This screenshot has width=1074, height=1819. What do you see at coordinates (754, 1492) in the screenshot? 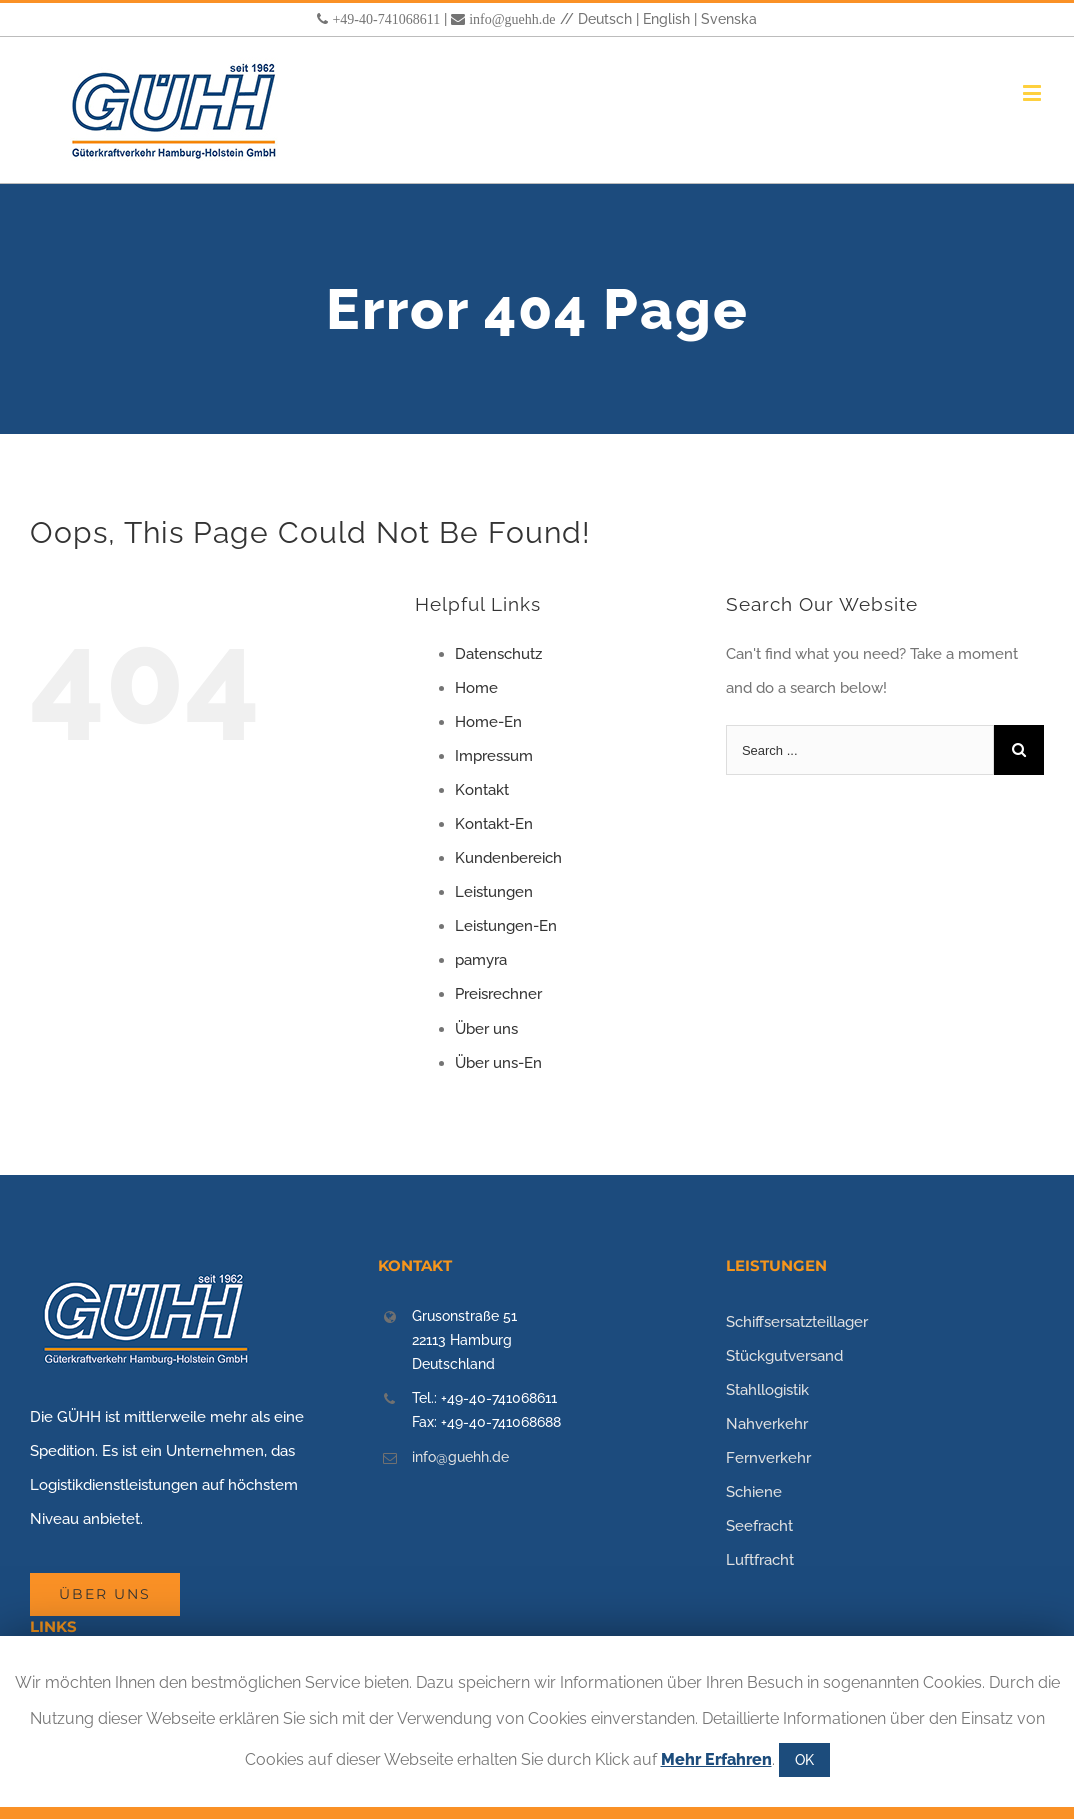
I see `Schiene` at bounding box center [754, 1492].